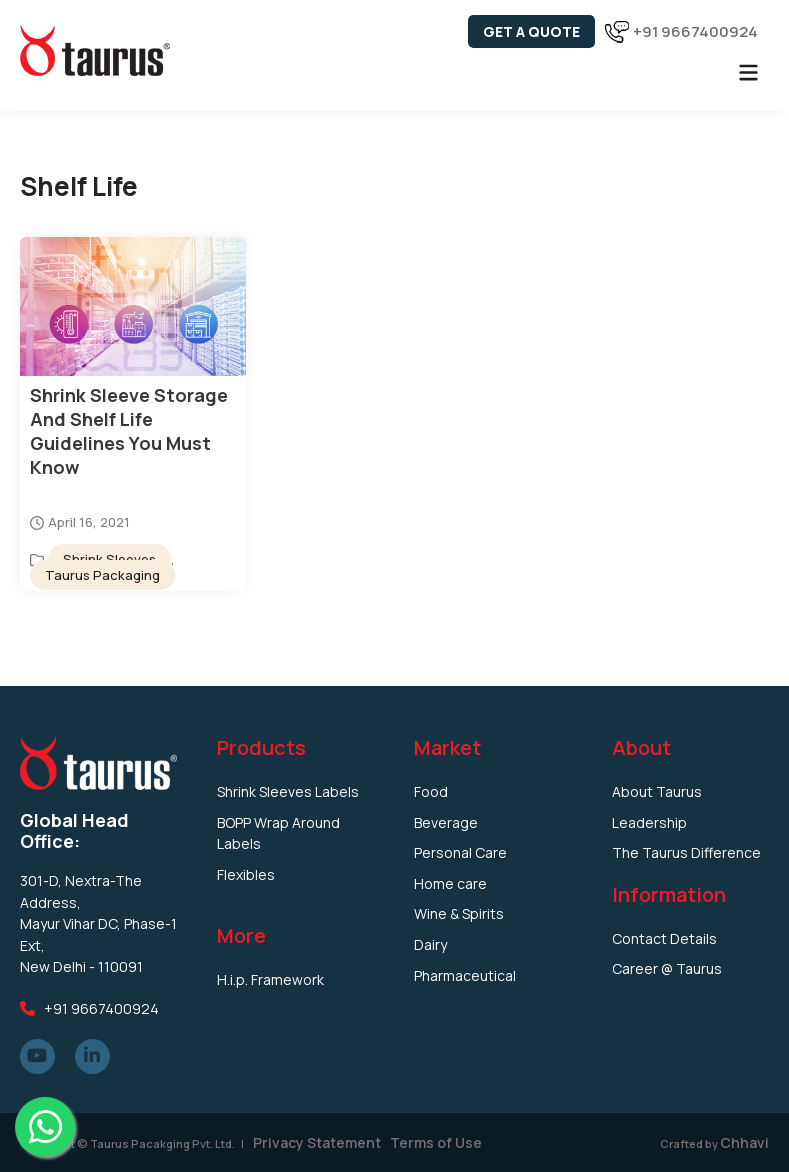 The height and width of the screenshot is (1172, 789). What do you see at coordinates (288, 791) in the screenshot?
I see `Shrink Sleeves Labels` at bounding box center [288, 791].